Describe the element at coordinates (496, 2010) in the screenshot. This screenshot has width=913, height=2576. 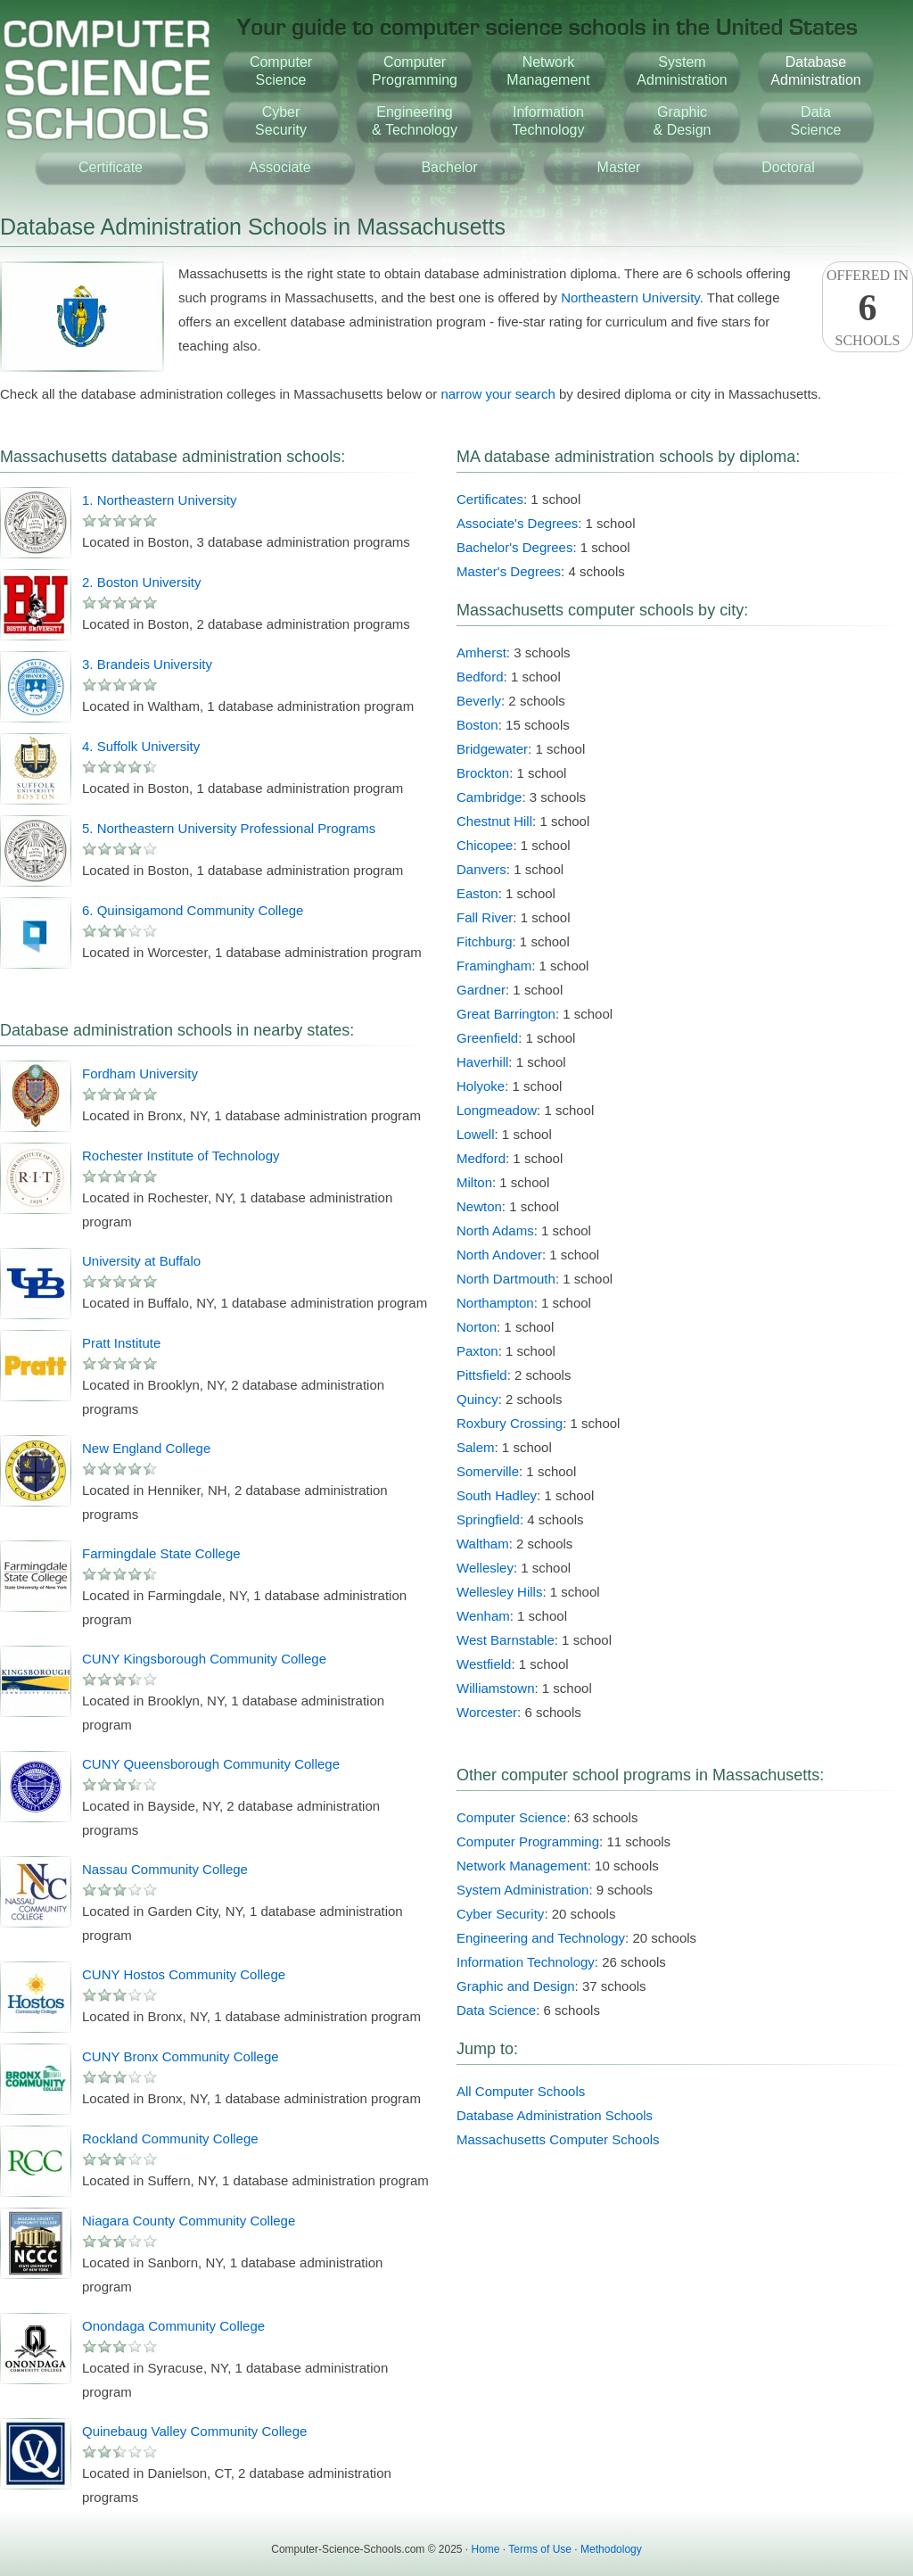
I see `Data Science` at that location.